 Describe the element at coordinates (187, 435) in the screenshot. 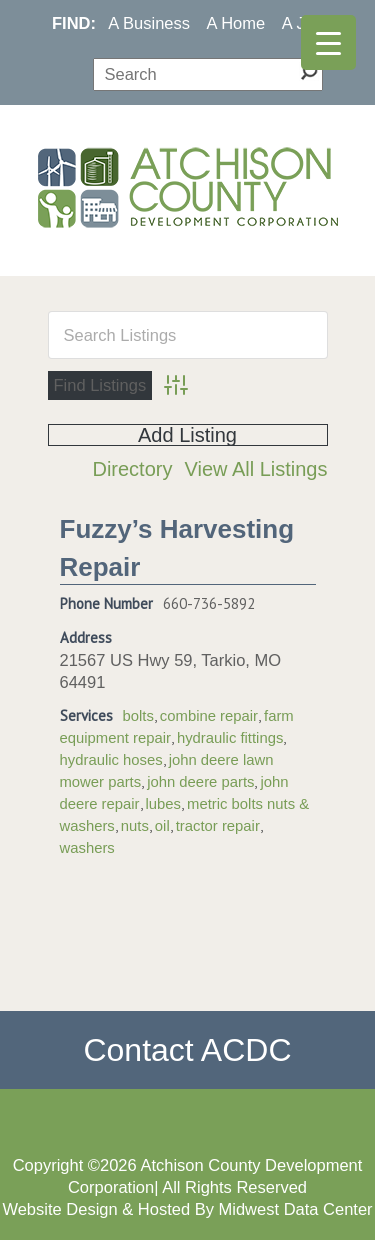

I see `Add Listing` at that location.